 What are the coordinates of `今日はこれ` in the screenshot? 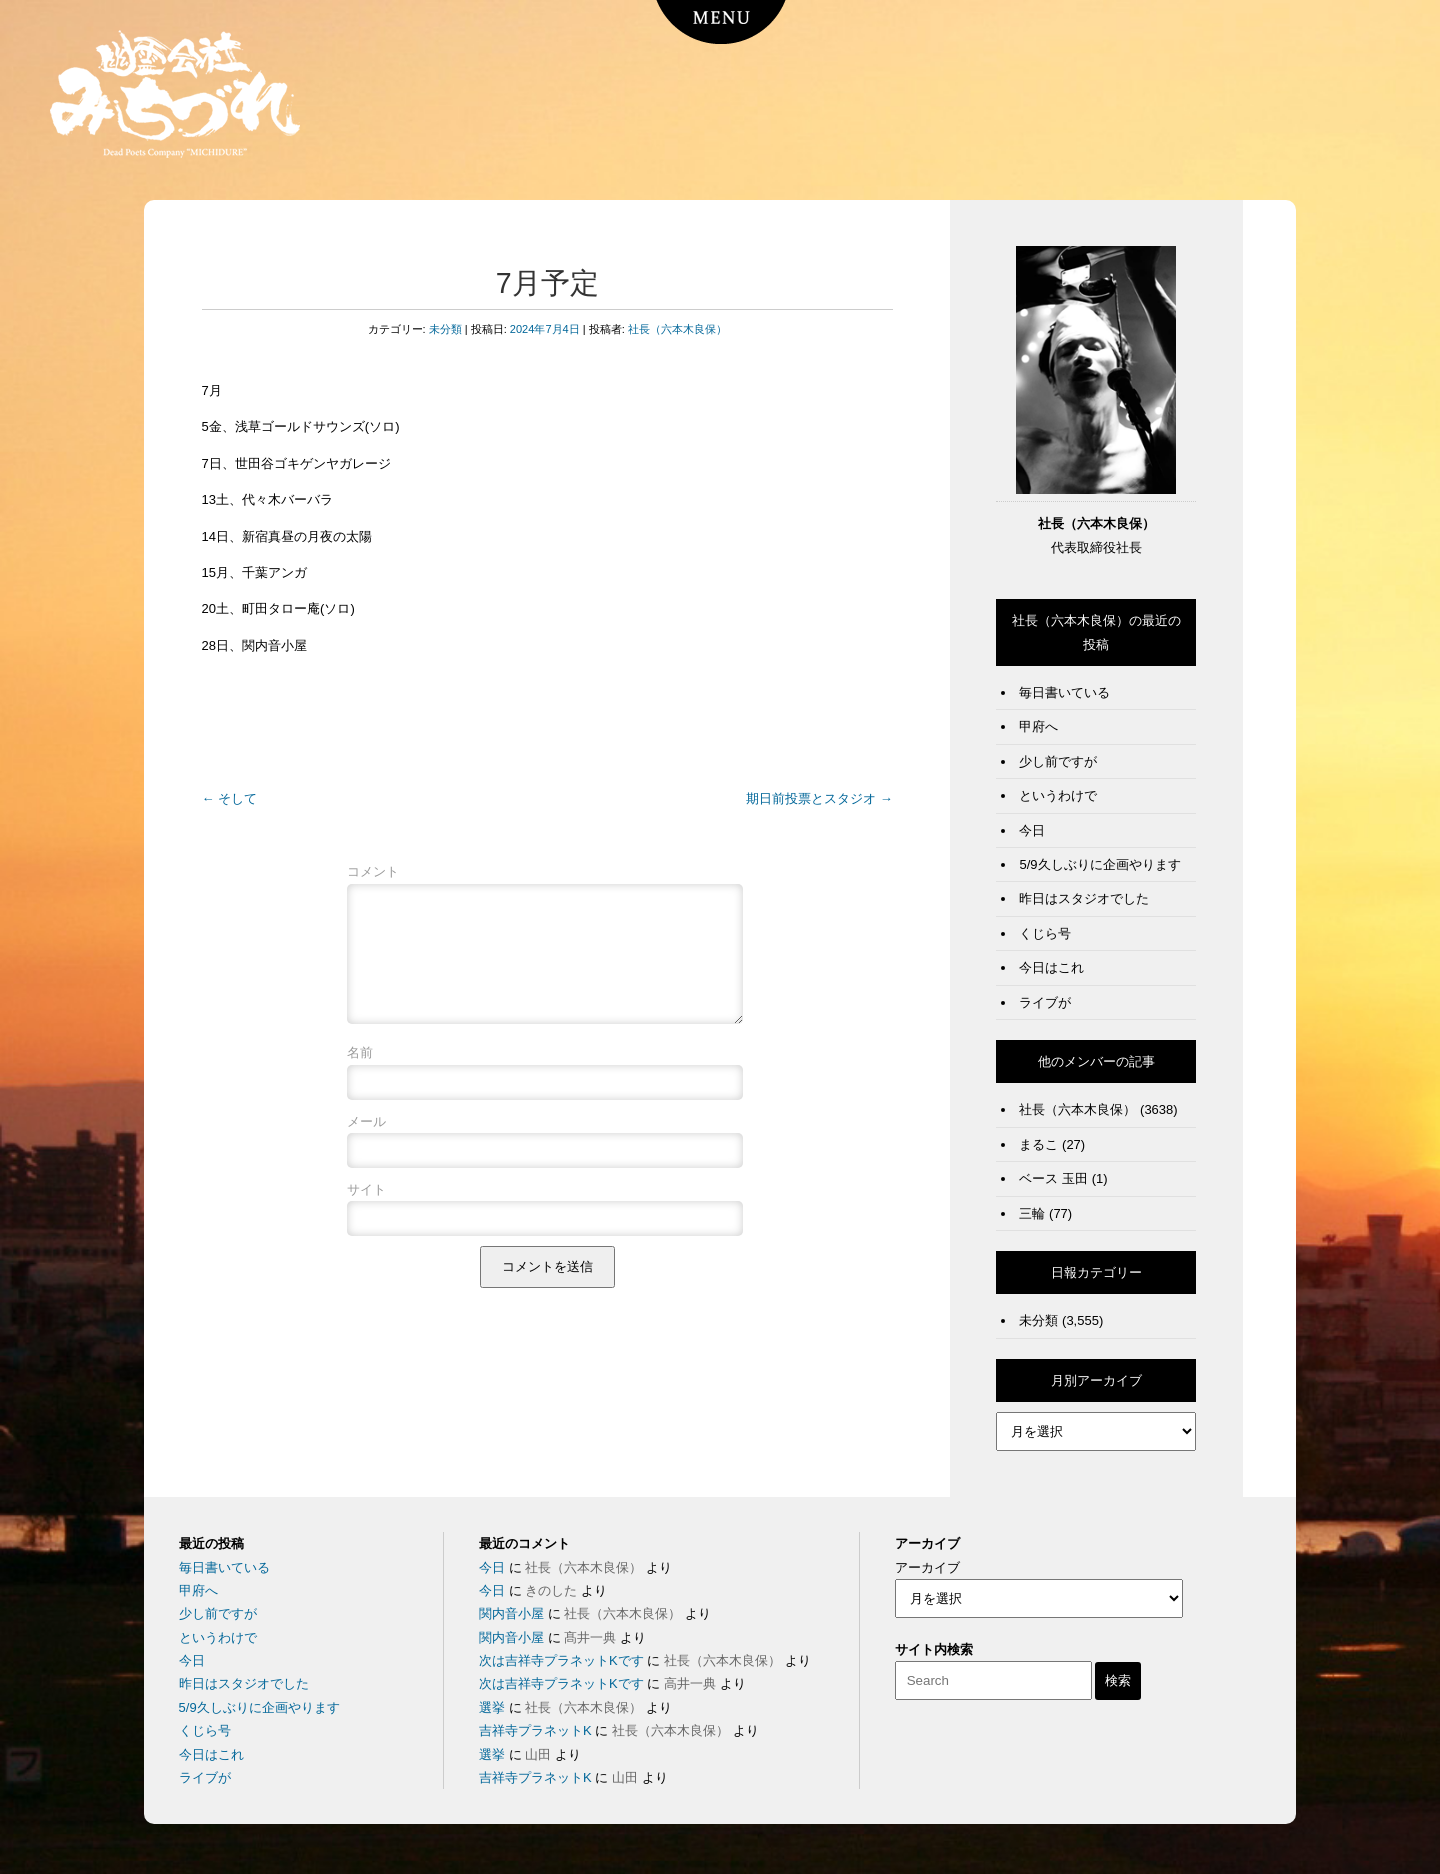 It's located at (1051, 967).